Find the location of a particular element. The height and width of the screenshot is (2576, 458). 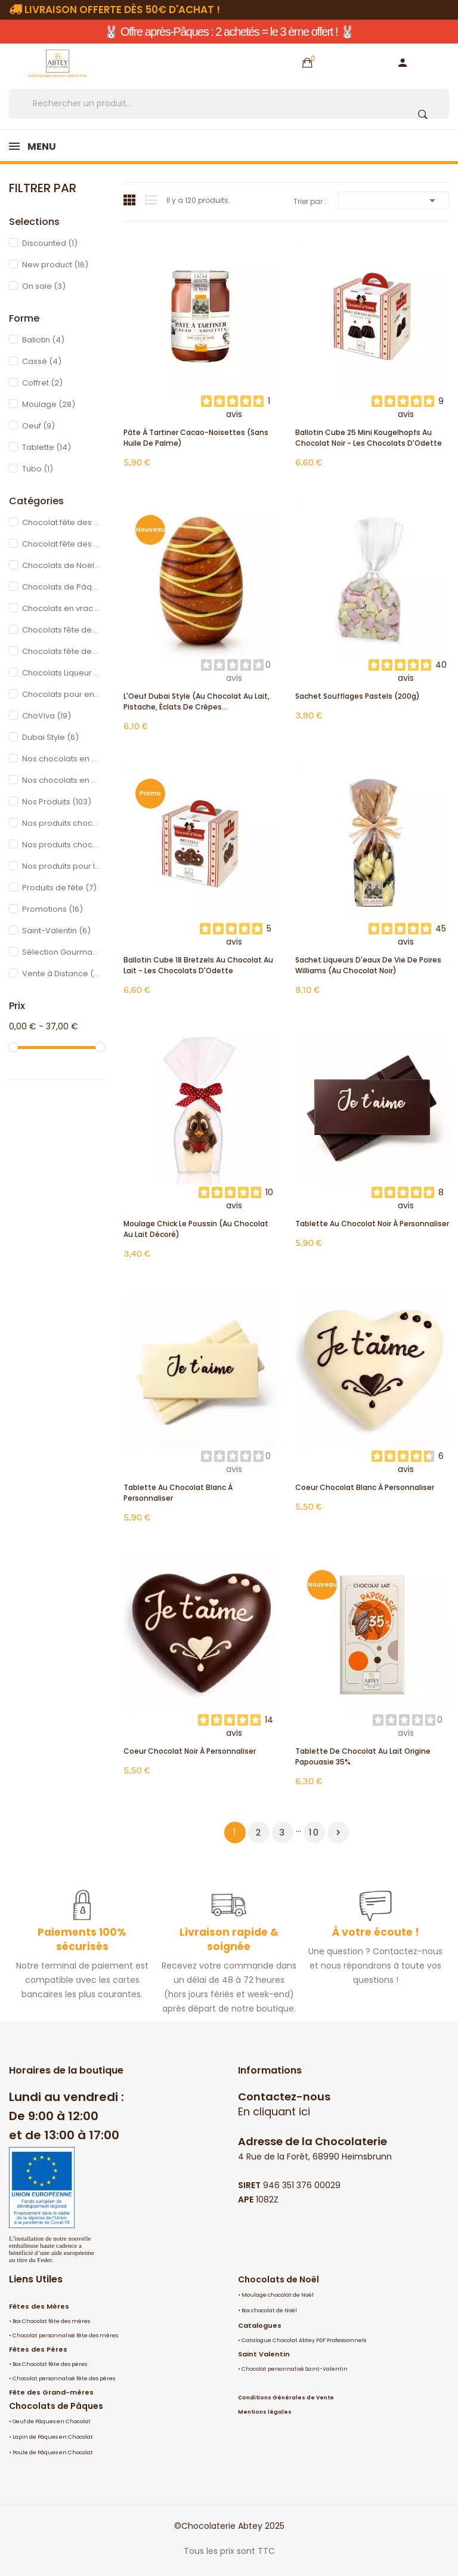

Lapin de Pâques en Chocolat is located at coordinates (53, 2437).